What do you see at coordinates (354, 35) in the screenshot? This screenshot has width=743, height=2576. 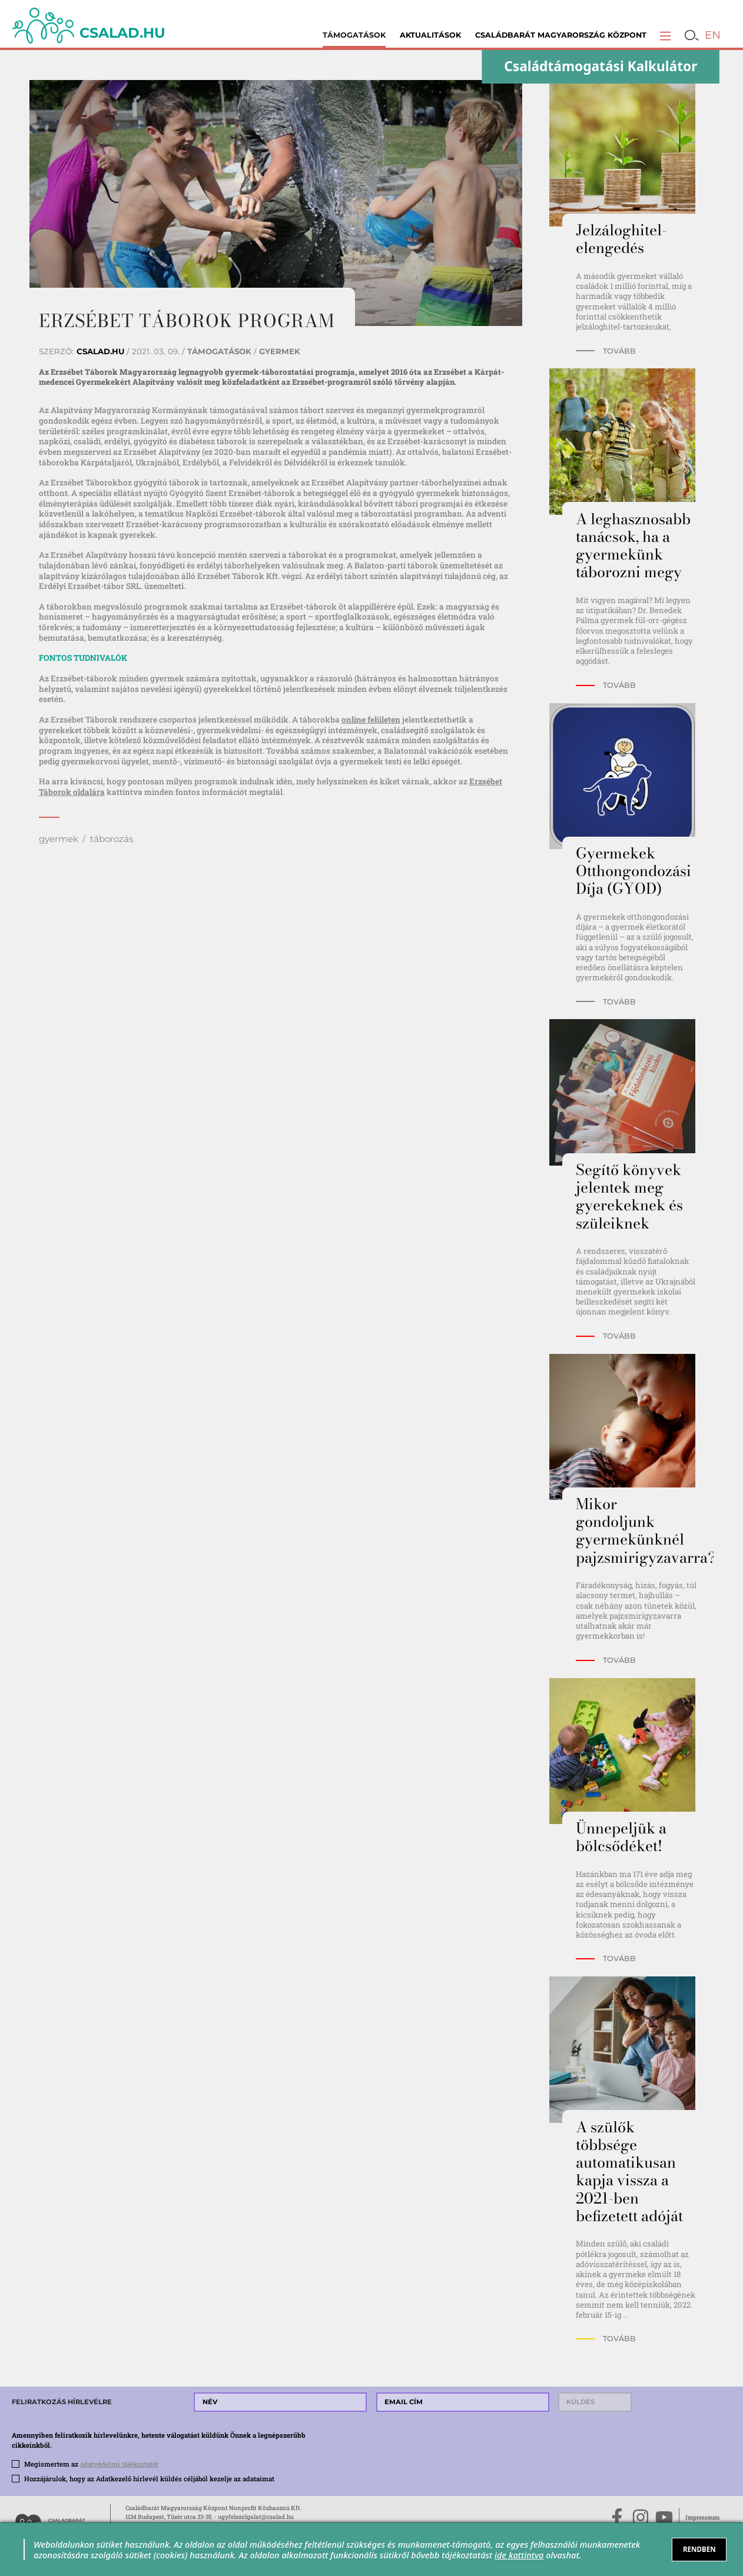 I see `Támogatások` at bounding box center [354, 35].